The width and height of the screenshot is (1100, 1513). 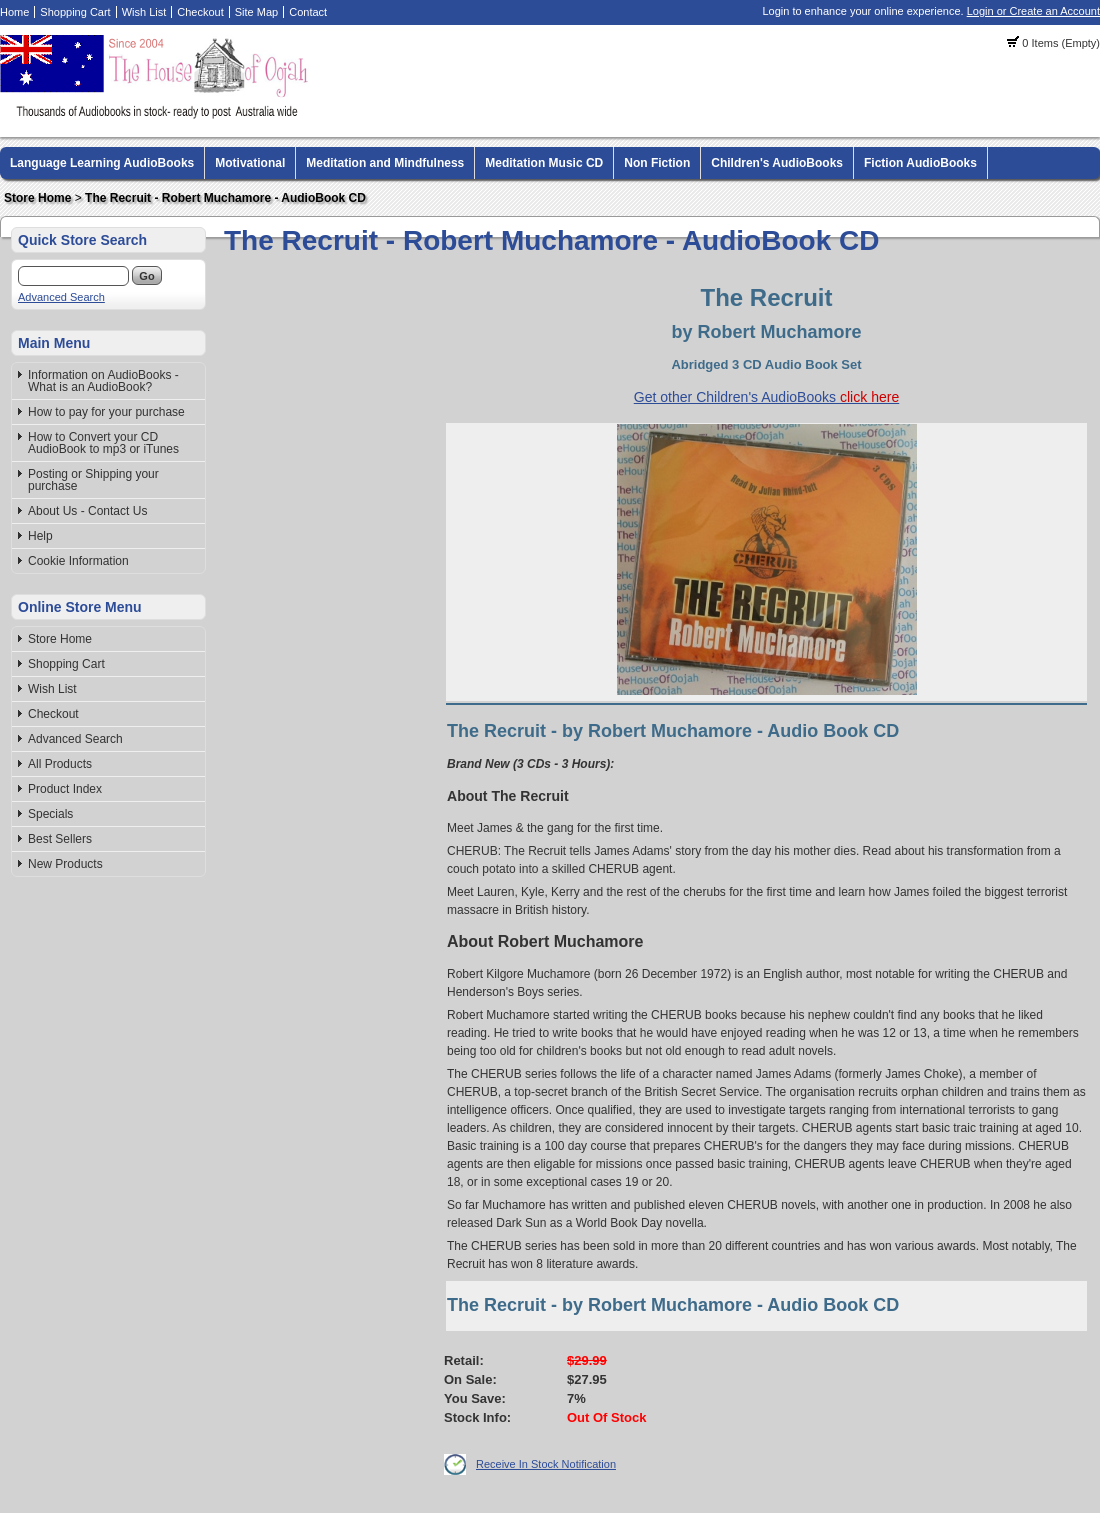 What do you see at coordinates (61, 297) in the screenshot?
I see `Advanced Search` at bounding box center [61, 297].